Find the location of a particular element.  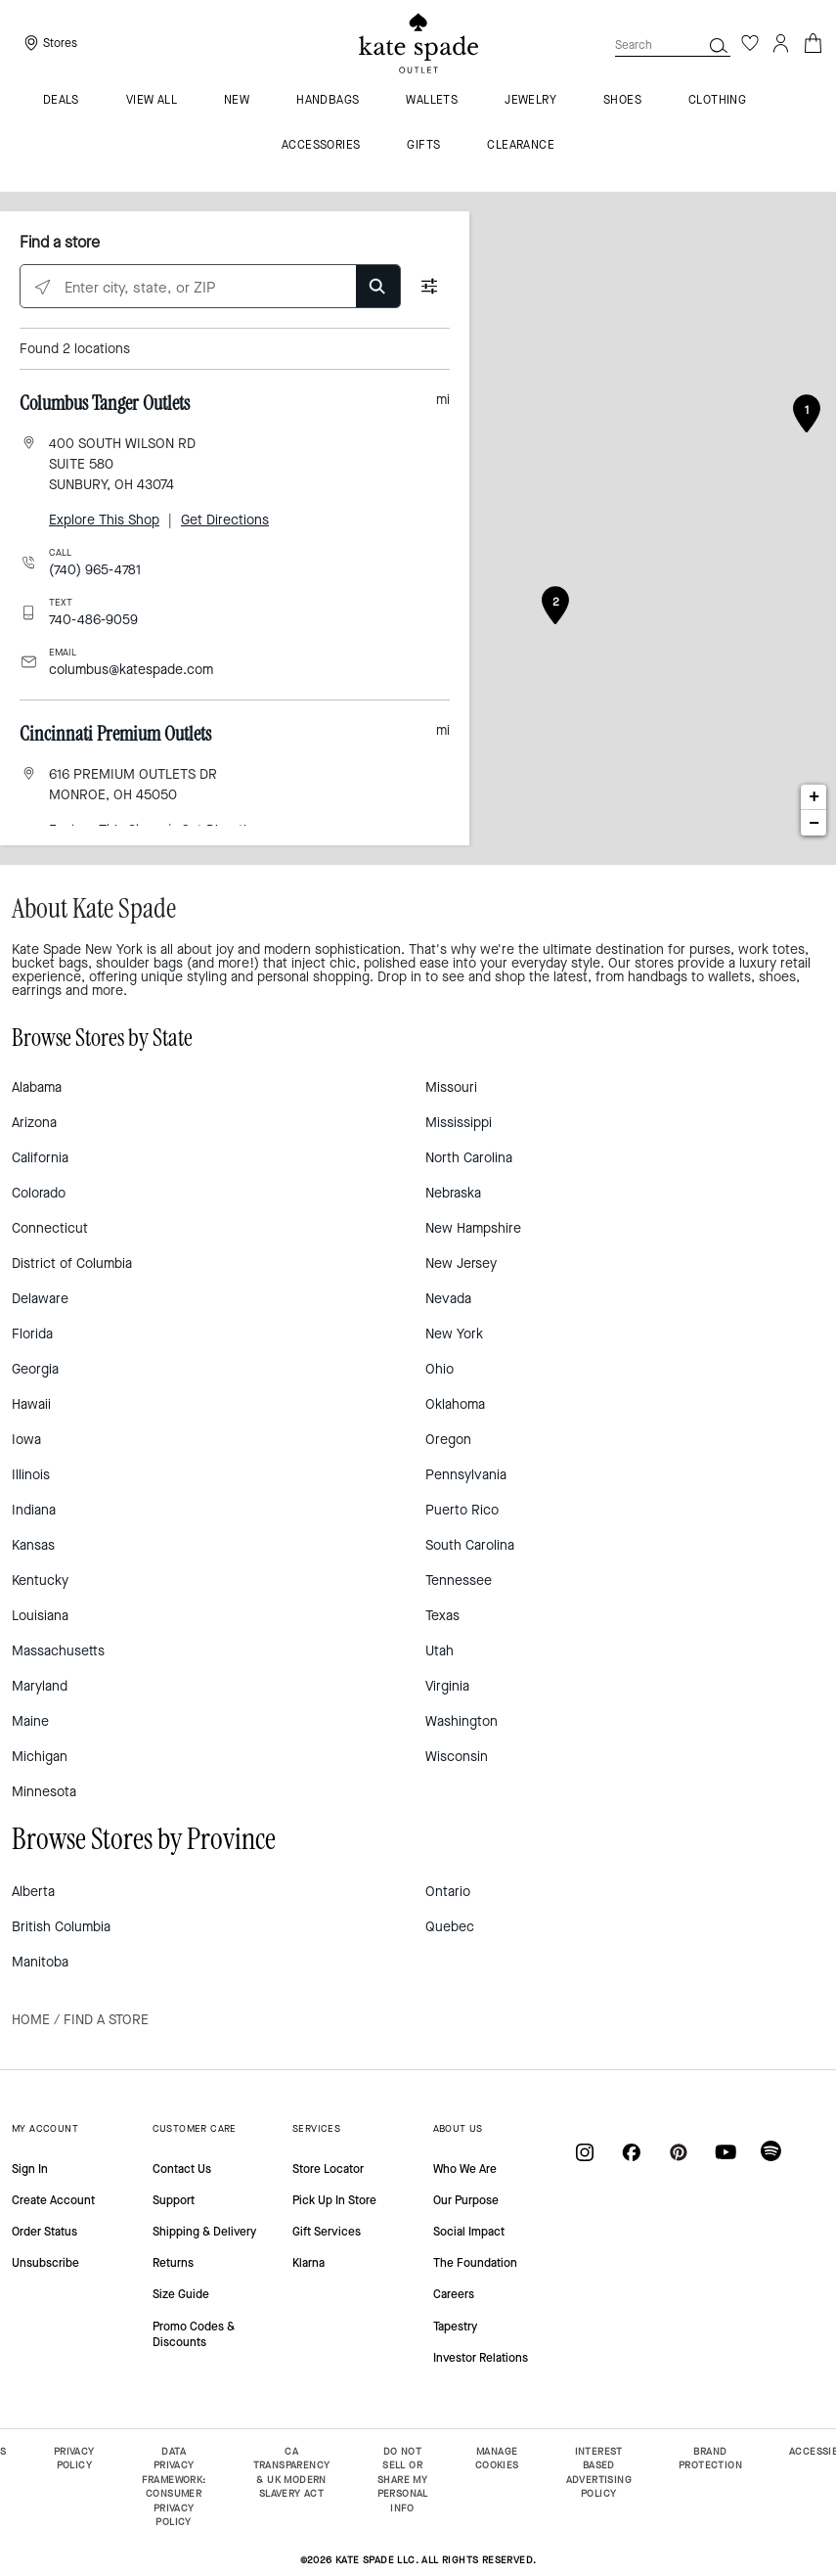

Maine is located at coordinates (30, 1721).